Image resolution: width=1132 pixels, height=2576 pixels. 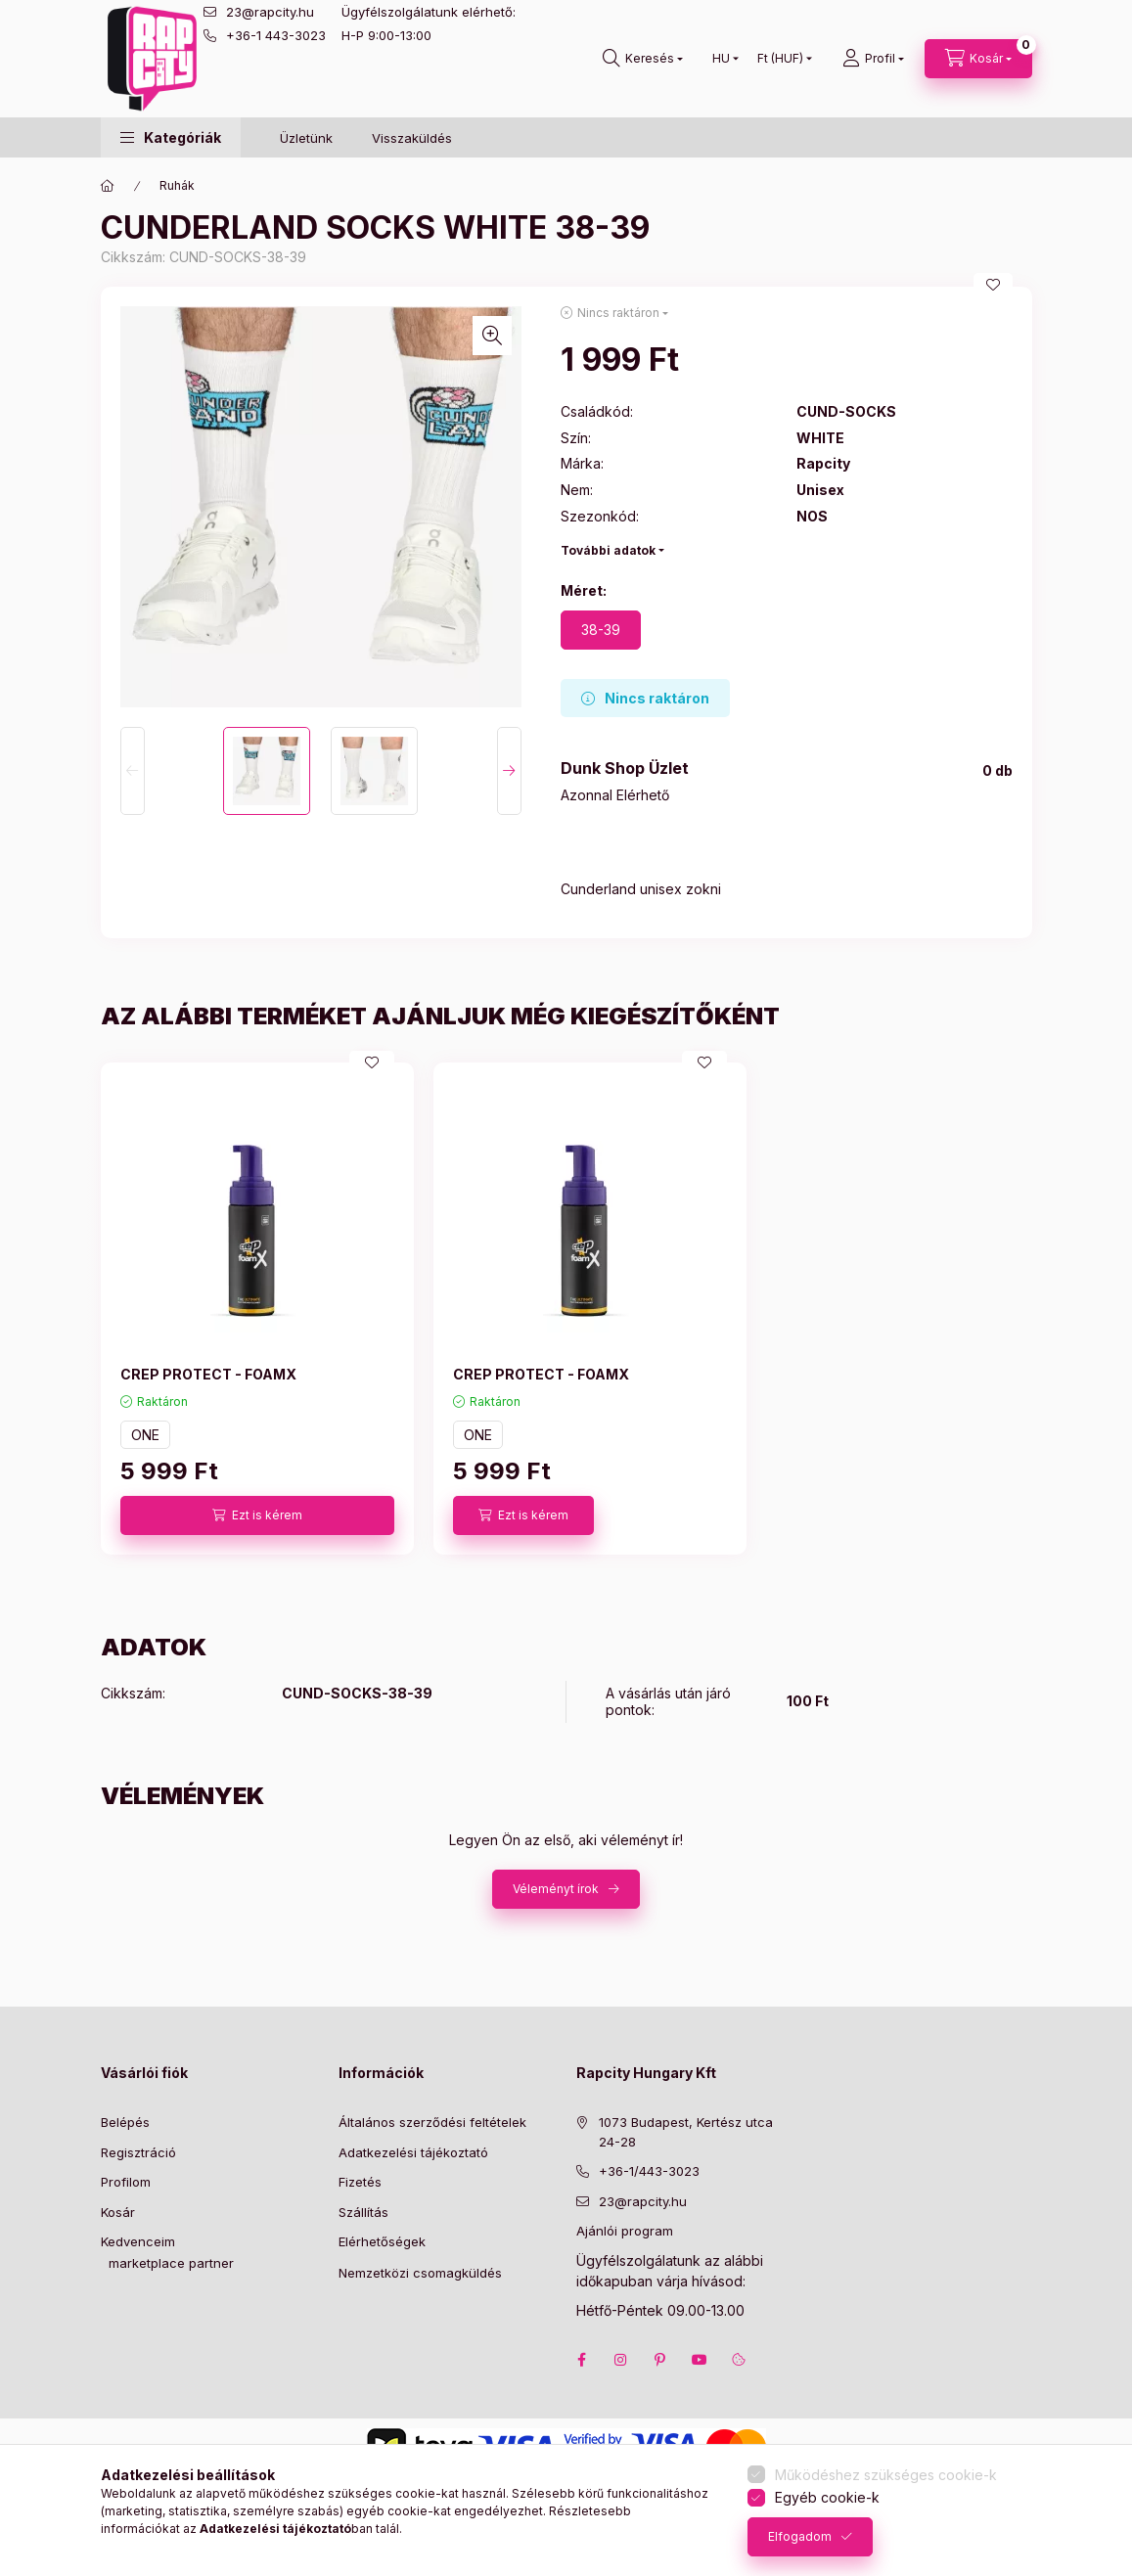 What do you see at coordinates (624, 2230) in the screenshot?
I see `Ajánlói program` at bounding box center [624, 2230].